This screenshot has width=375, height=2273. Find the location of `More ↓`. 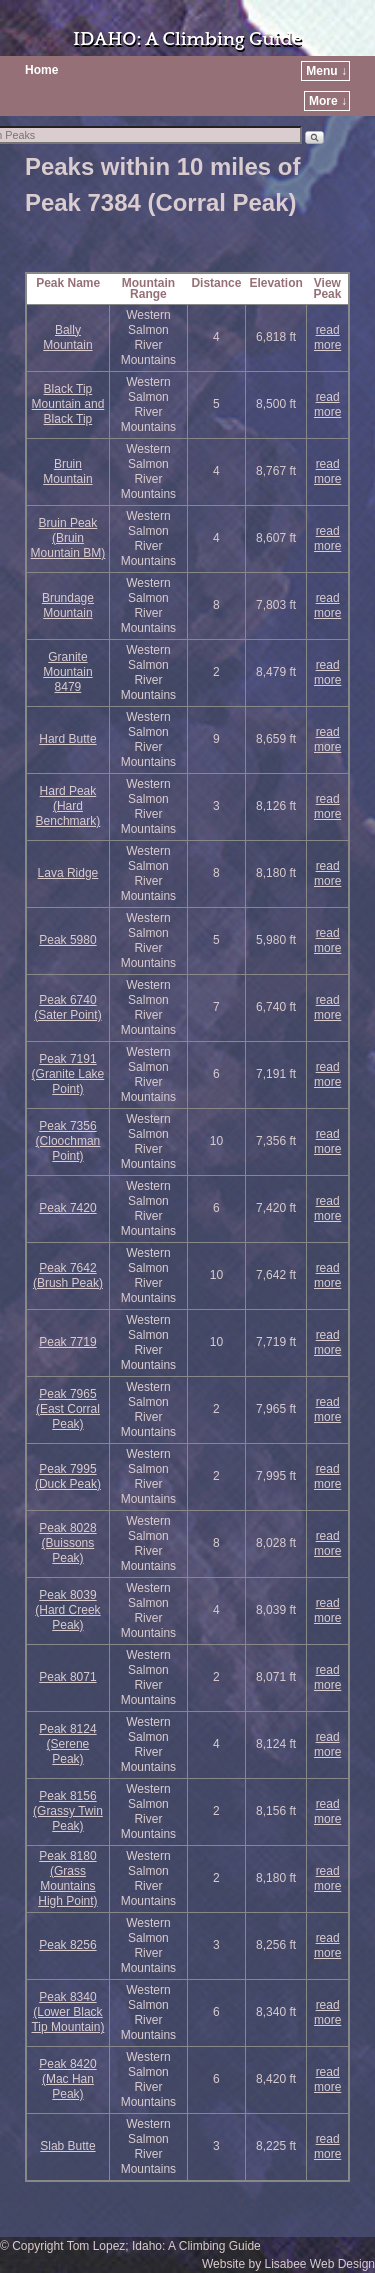

More ↓ is located at coordinates (328, 101).